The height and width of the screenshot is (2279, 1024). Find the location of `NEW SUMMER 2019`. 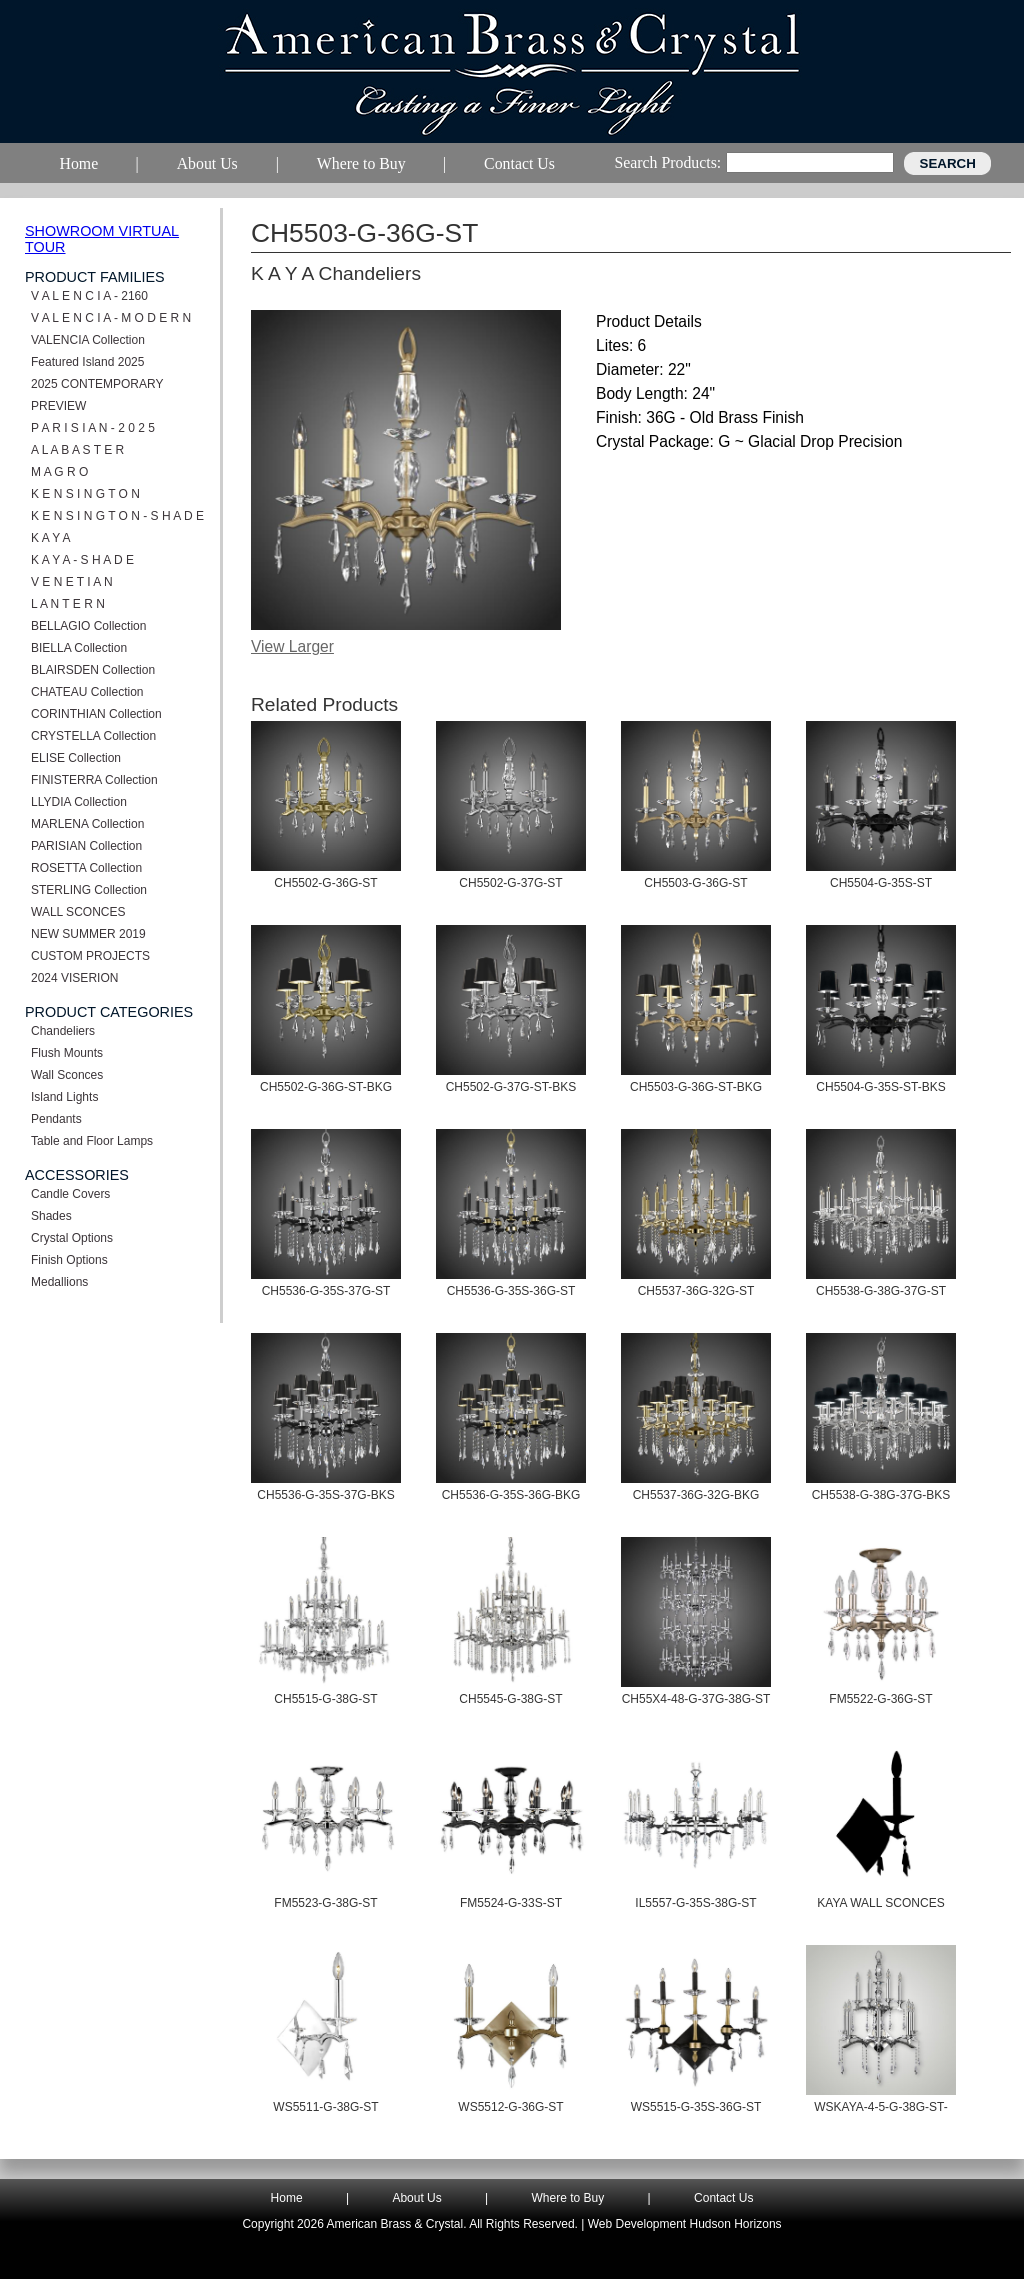

NEW SUMMER 2019 is located at coordinates (88, 934).